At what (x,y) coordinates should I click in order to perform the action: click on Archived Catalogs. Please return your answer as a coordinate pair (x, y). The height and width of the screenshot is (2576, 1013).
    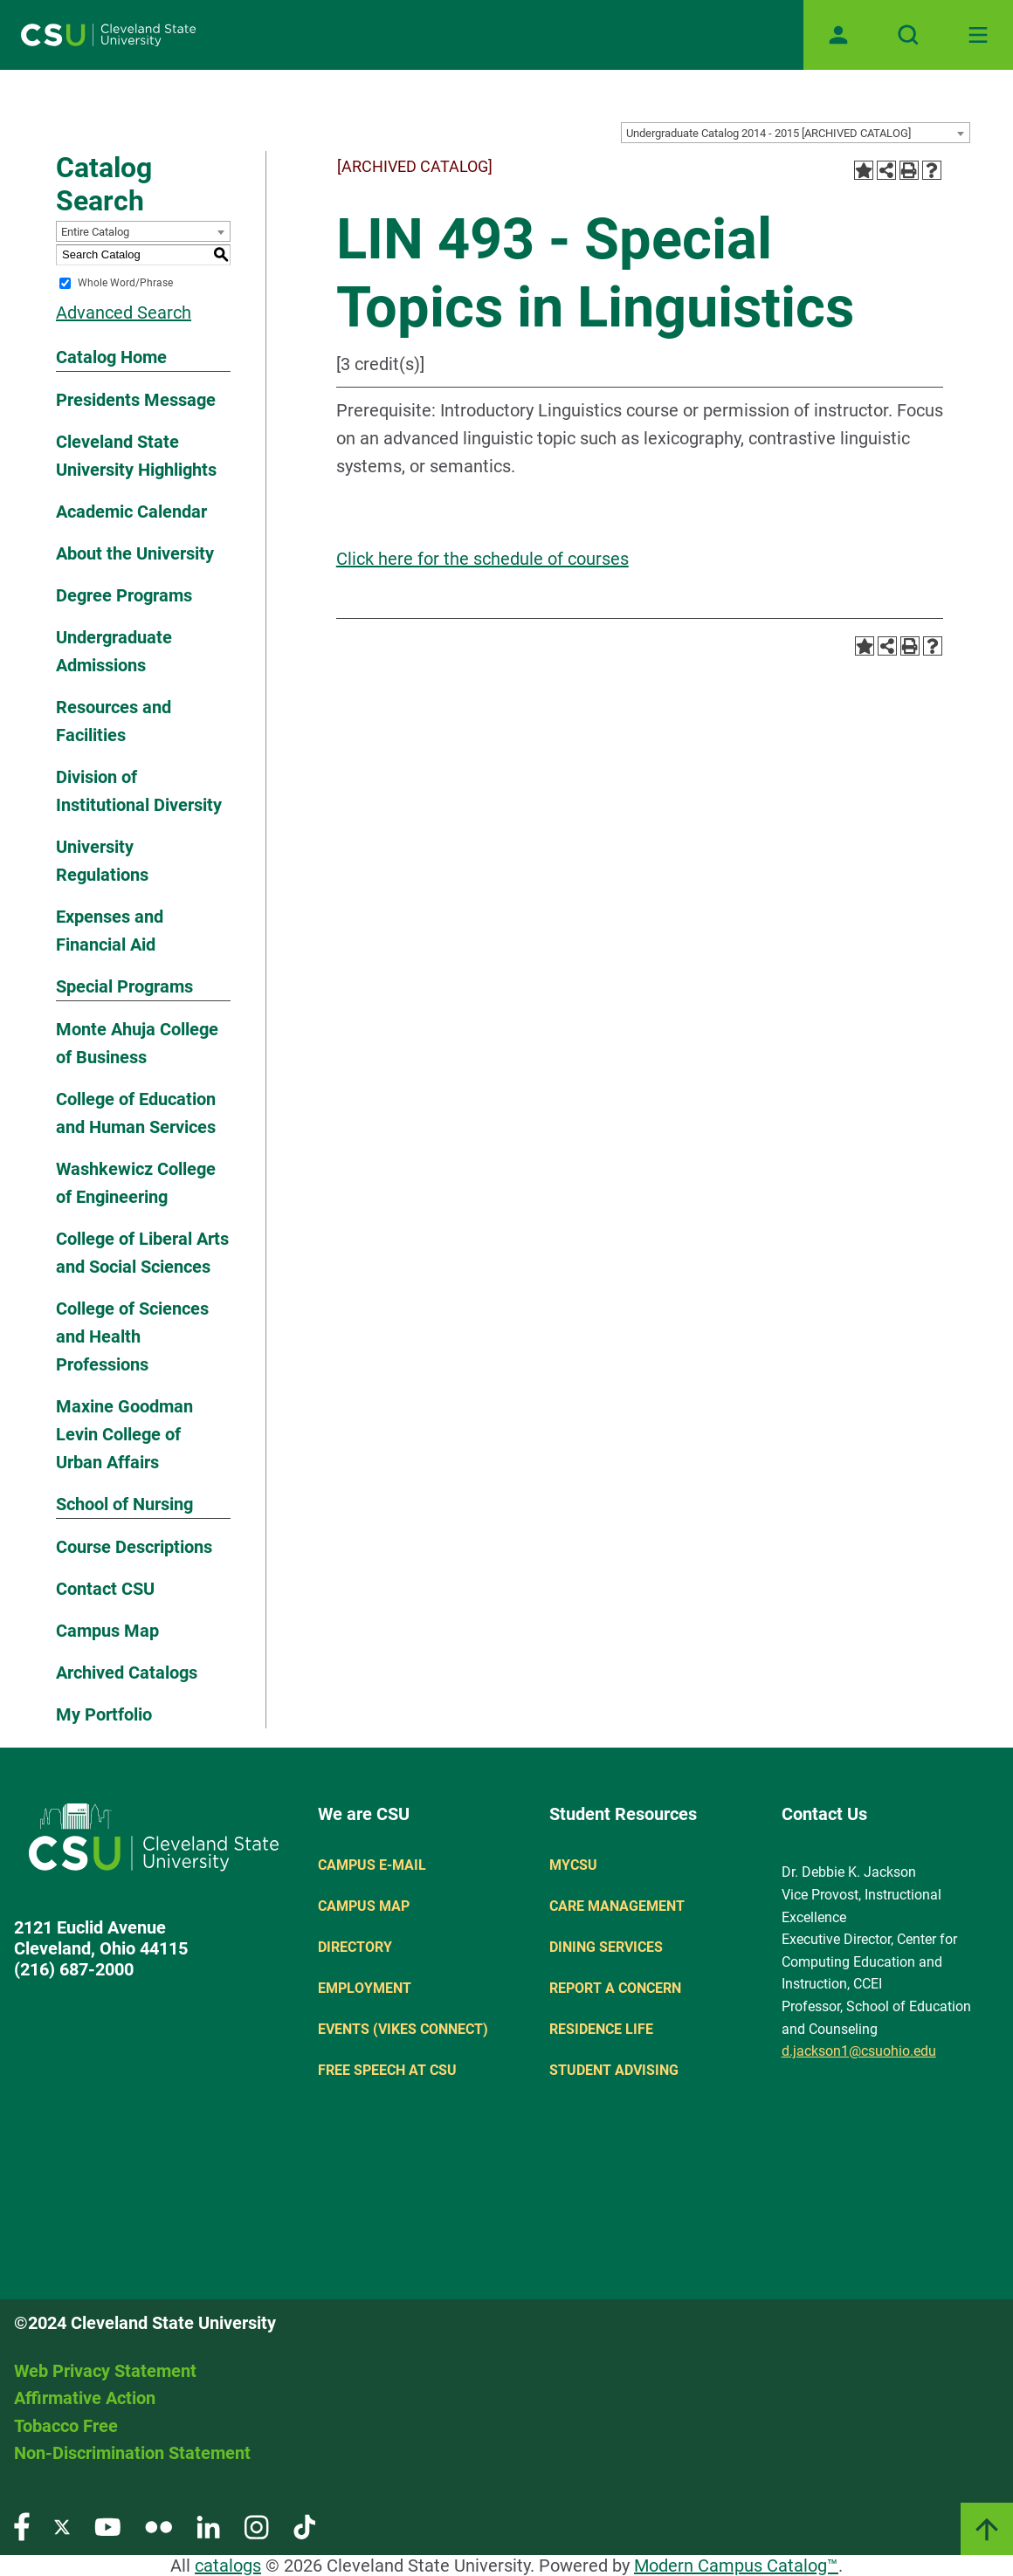
    Looking at the image, I should click on (126, 1672).